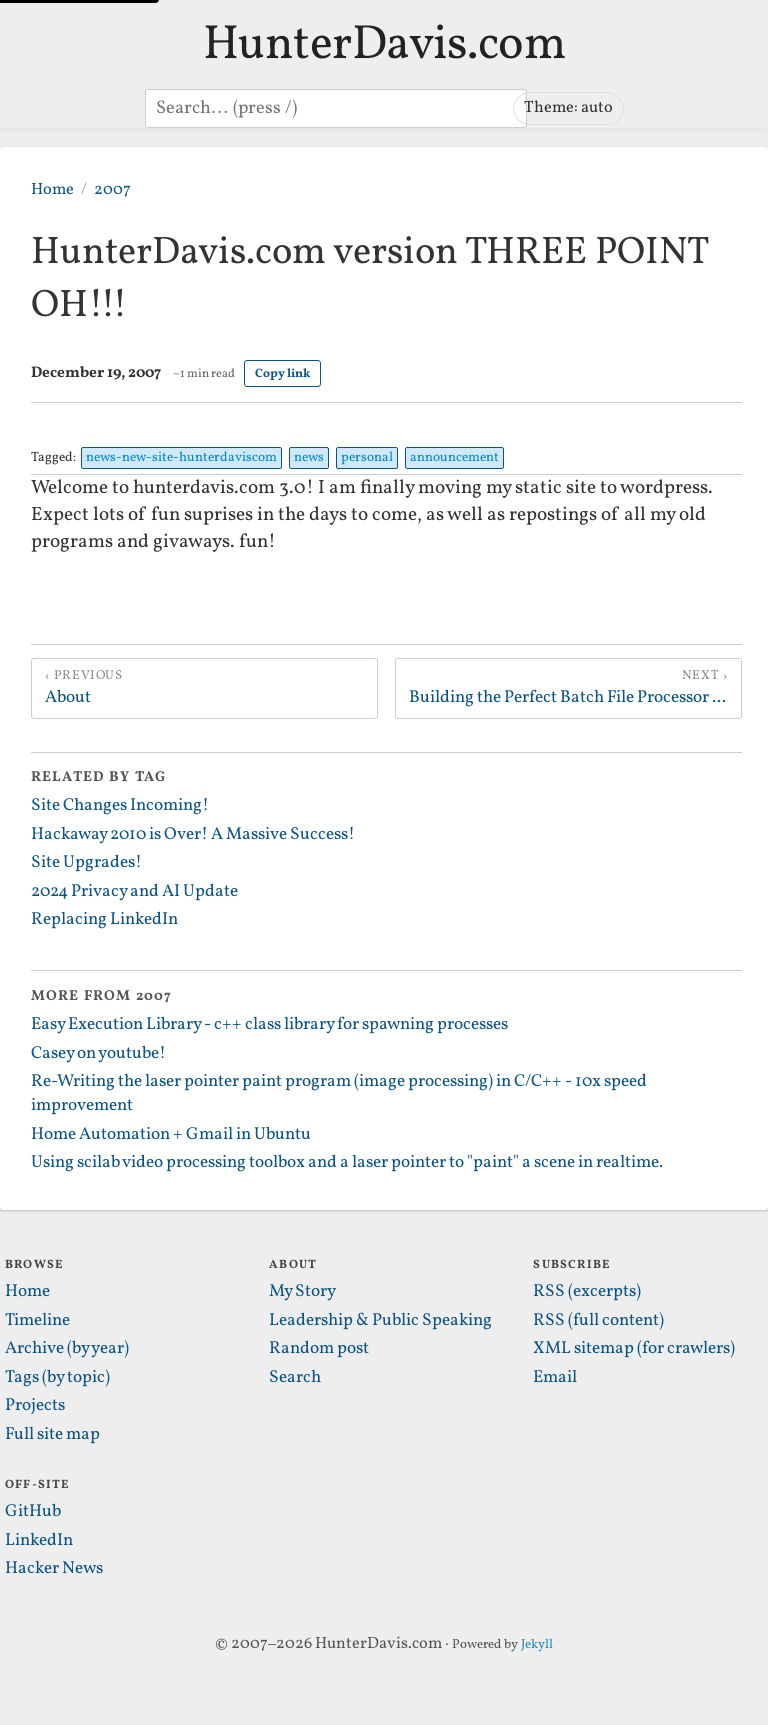 The width and height of the screenshot is (768, 1725). Describe the element at coordinates (57, 1378) in the screenshot. I see `Tags (by topic)` at that location.